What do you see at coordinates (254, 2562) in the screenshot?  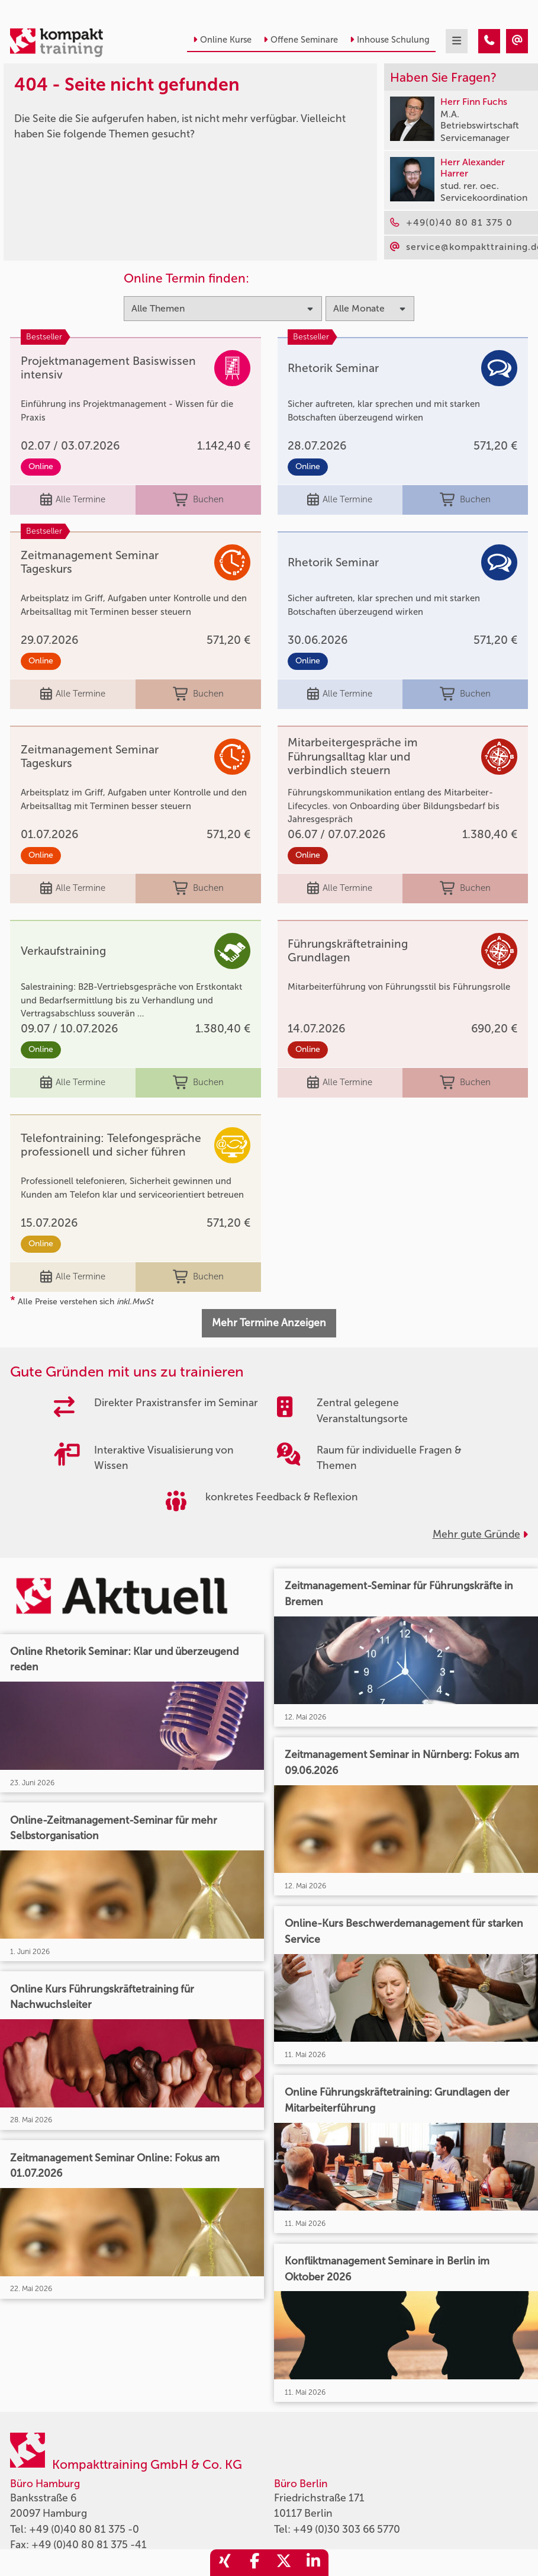 I see `[share_facebook]` at bounding box center [254, 2562].